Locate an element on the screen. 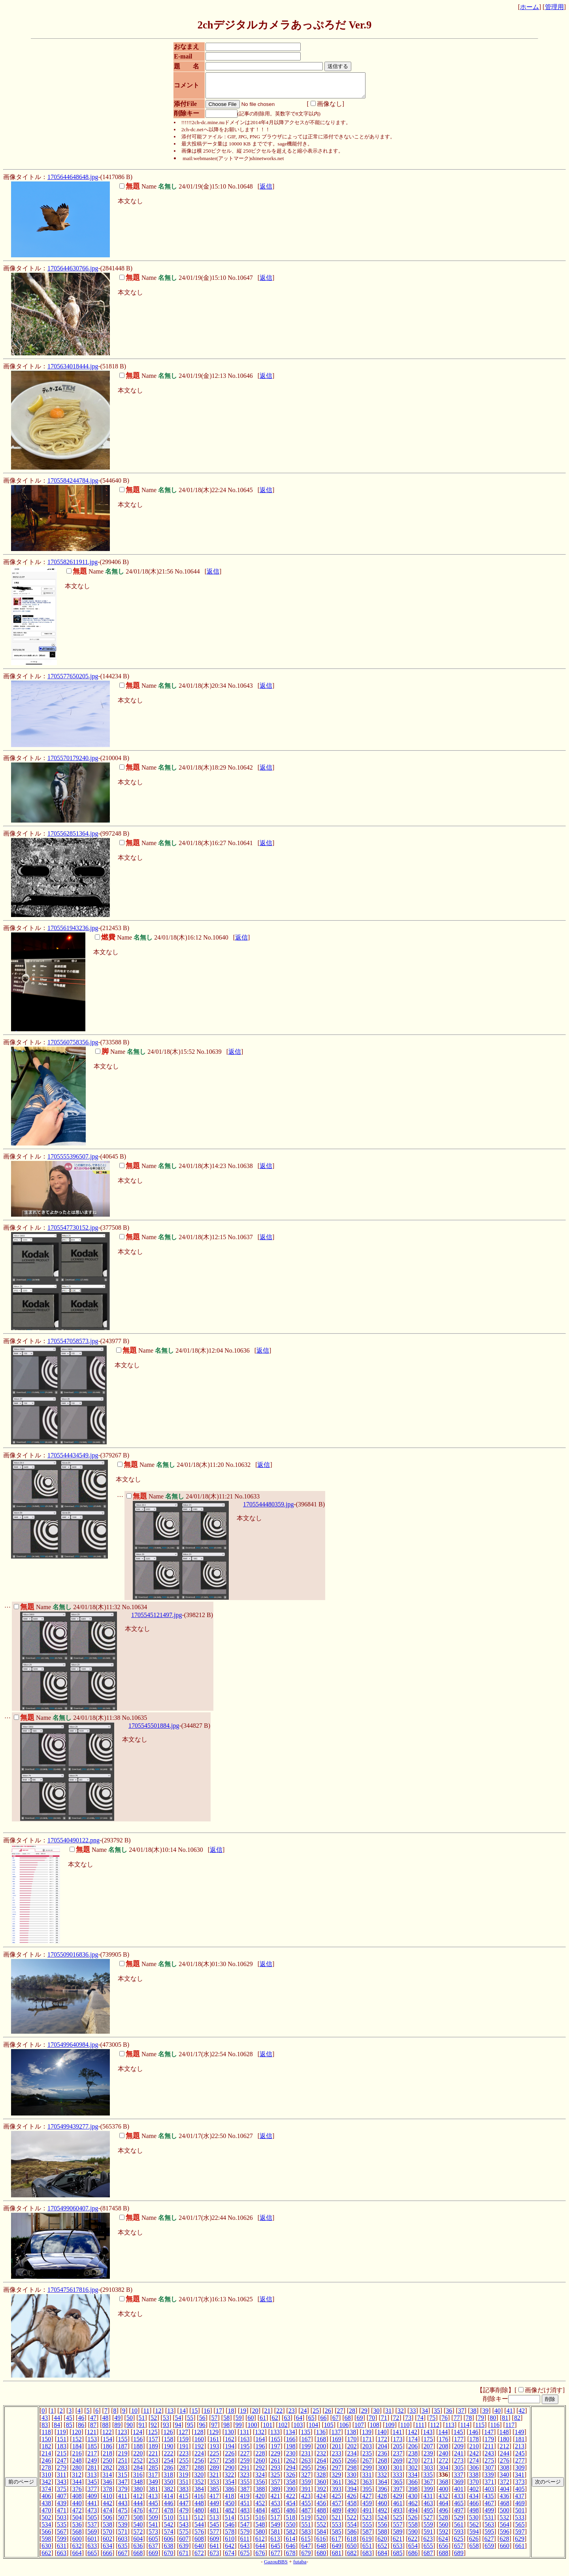  642 is located at coordinates (229, 2550).